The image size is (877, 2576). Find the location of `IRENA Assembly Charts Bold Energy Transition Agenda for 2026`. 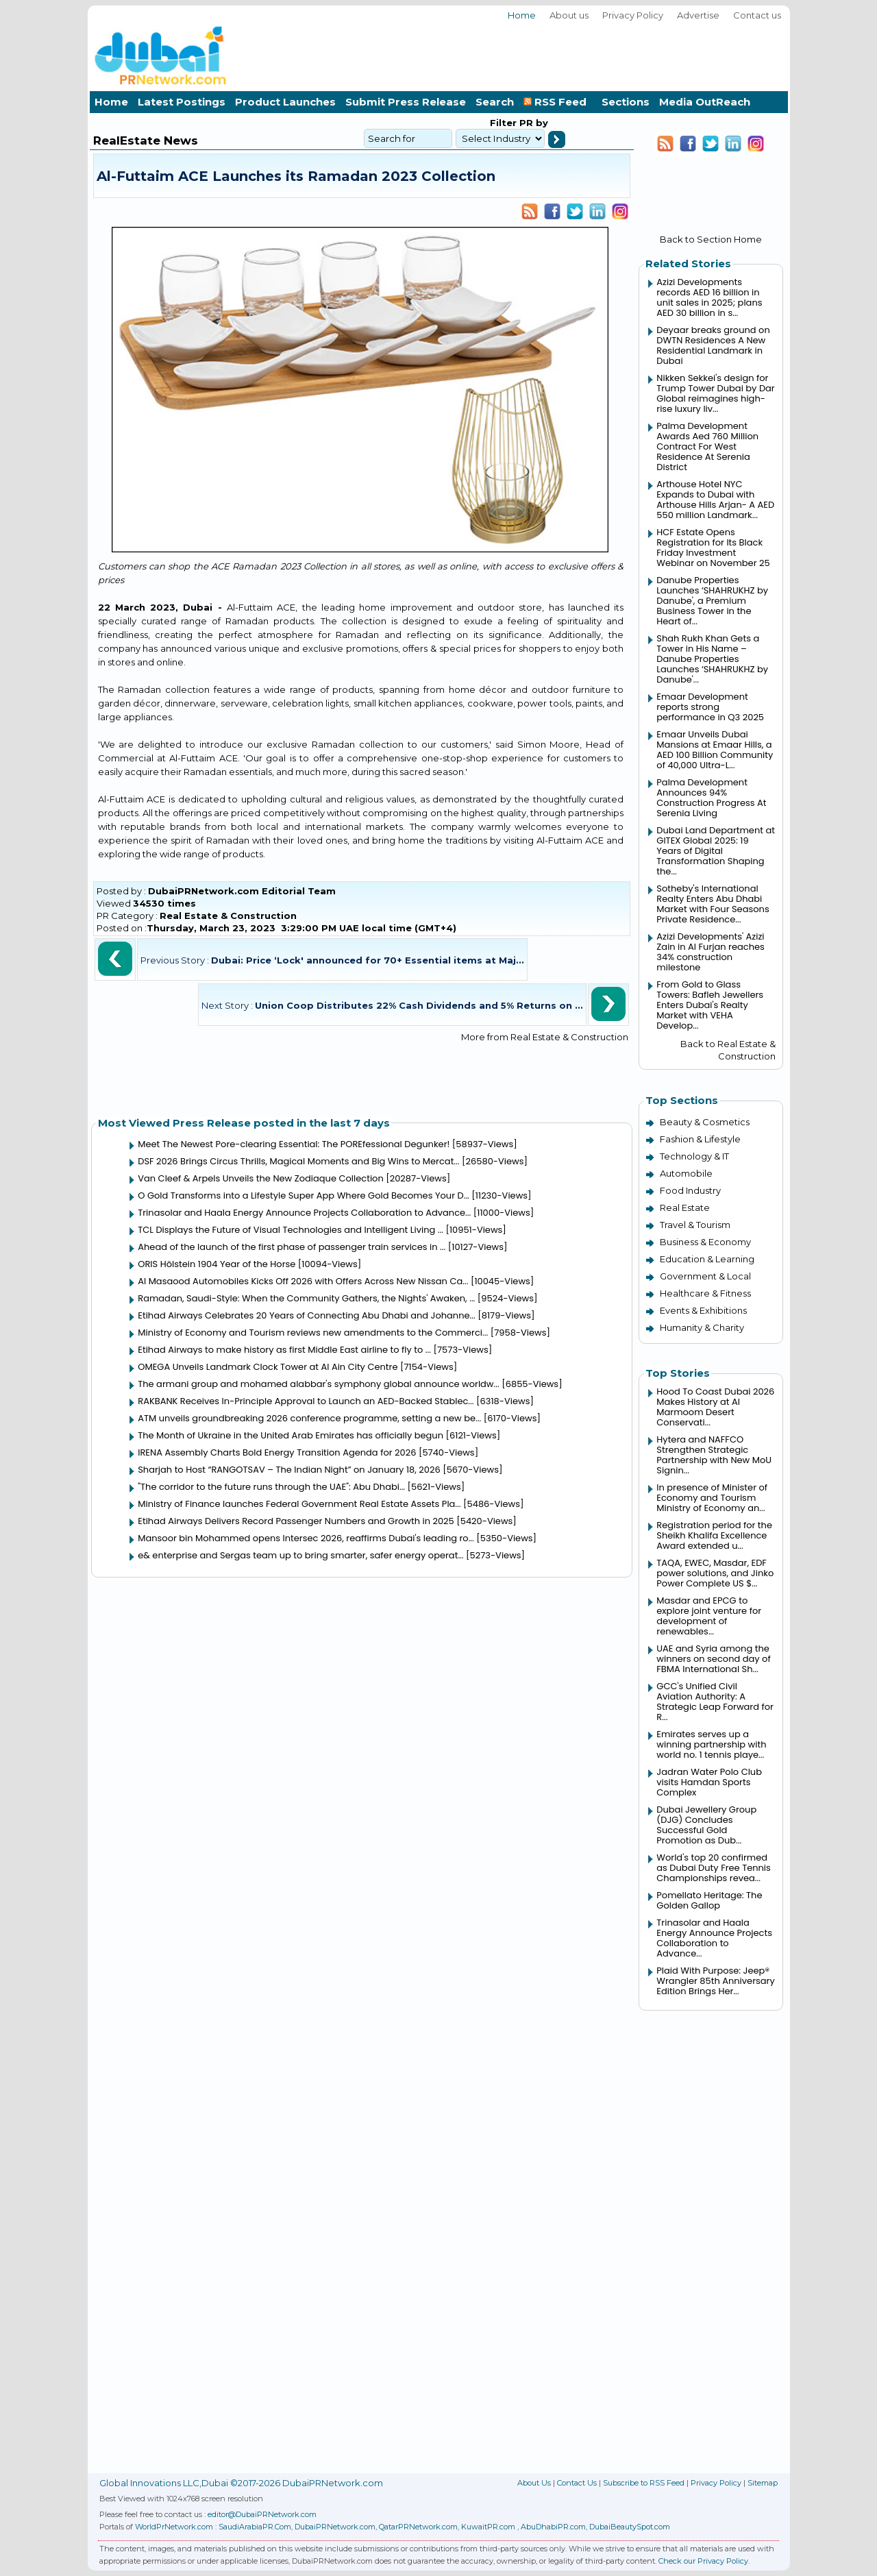

IRENA Assembly Charts Bold Energy Transition Agenda for 2026 is located at coordinates (277, 1452).